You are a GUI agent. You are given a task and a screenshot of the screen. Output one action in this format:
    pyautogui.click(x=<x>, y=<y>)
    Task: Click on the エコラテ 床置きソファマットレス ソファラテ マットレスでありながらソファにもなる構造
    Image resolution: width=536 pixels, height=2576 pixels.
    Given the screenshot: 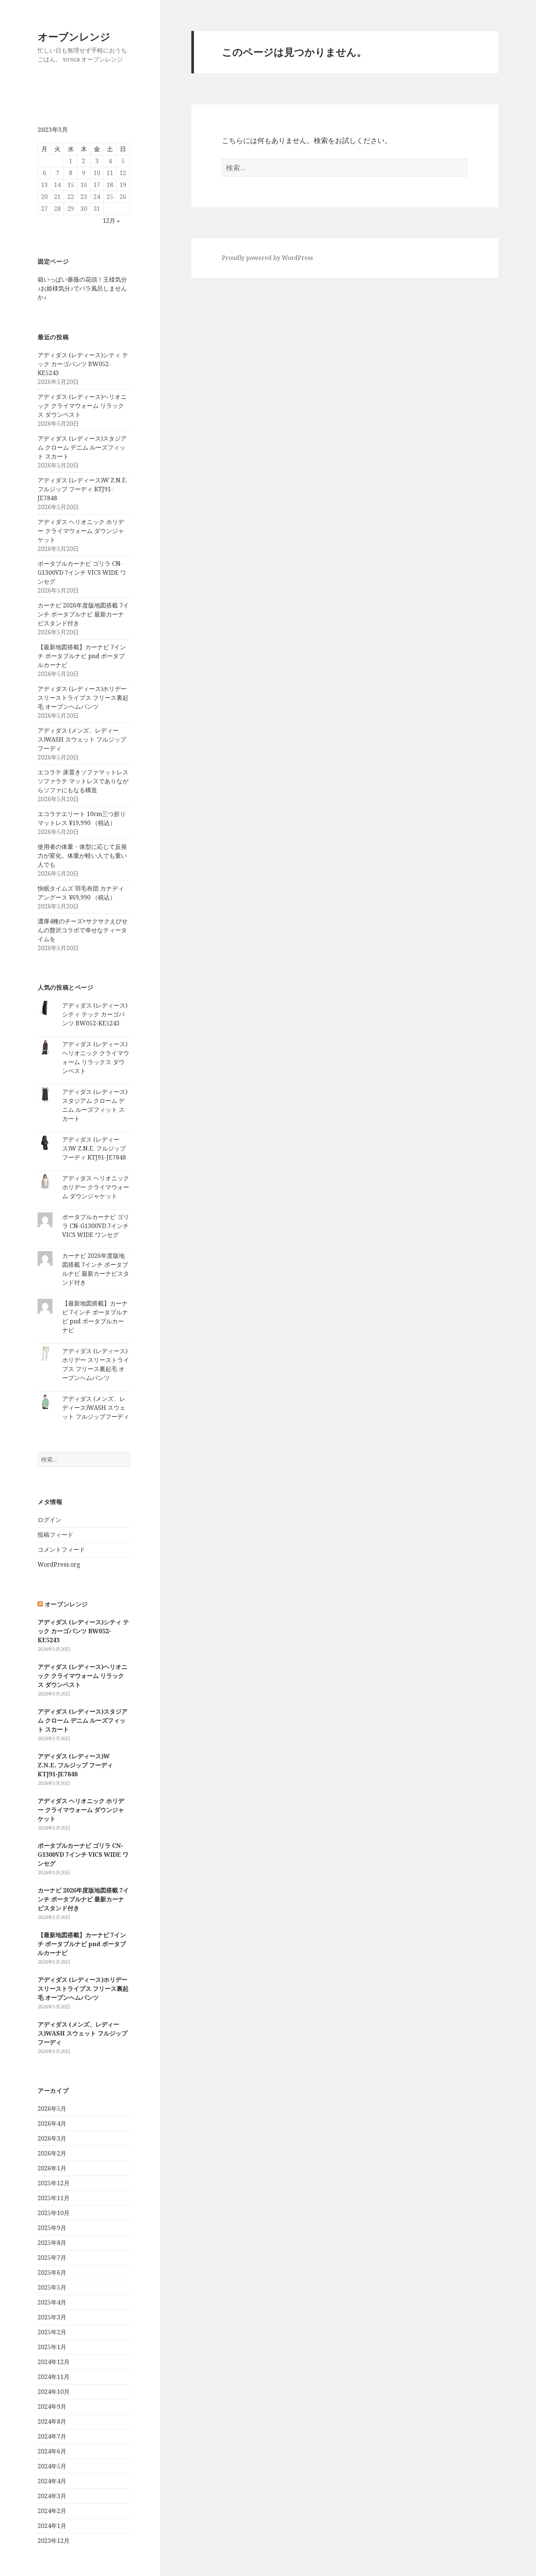 What is the action you would take?
    pyautogui.click(x=83, y=781)
    